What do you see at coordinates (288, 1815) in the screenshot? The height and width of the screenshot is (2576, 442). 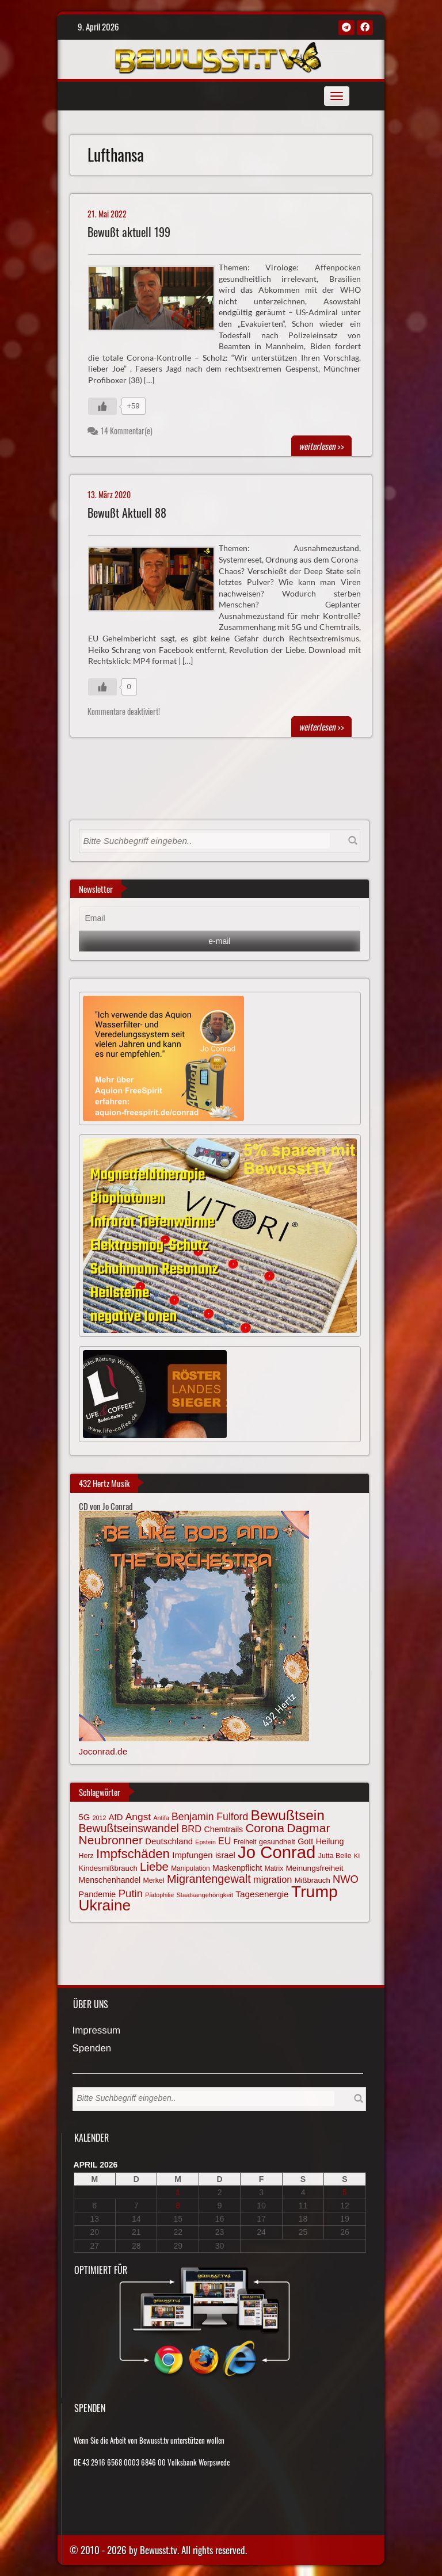 I see `Bewußtsein [Bewußtsein (208 Einträge)]` at bounding box center [288, 1815].